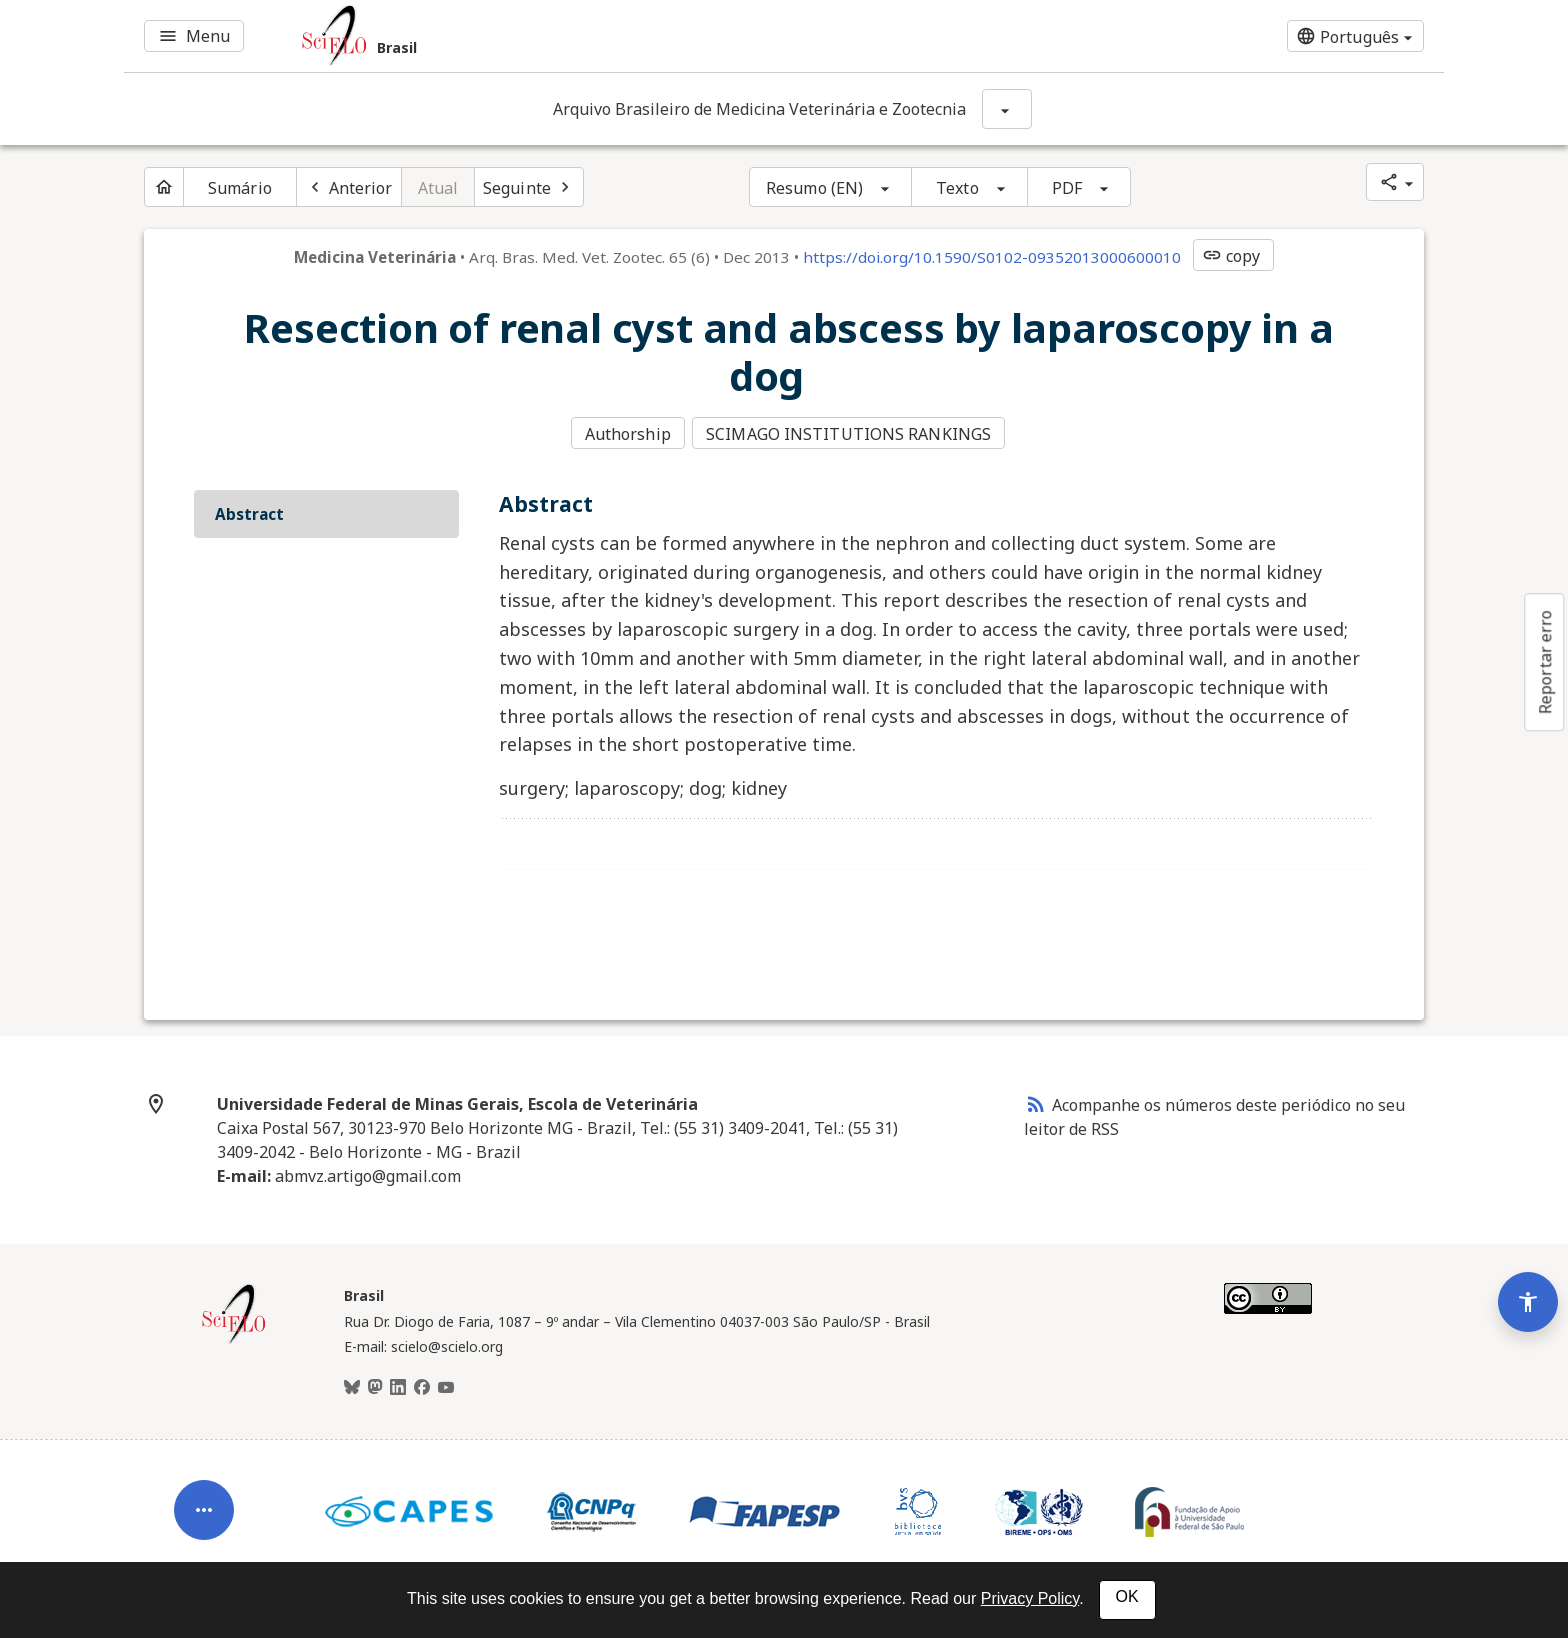 The width and height of the screenshot is (1568, 1638). Describe the element at coordinates (240, 188) in the screenshot. I see `Sumário` at that location.